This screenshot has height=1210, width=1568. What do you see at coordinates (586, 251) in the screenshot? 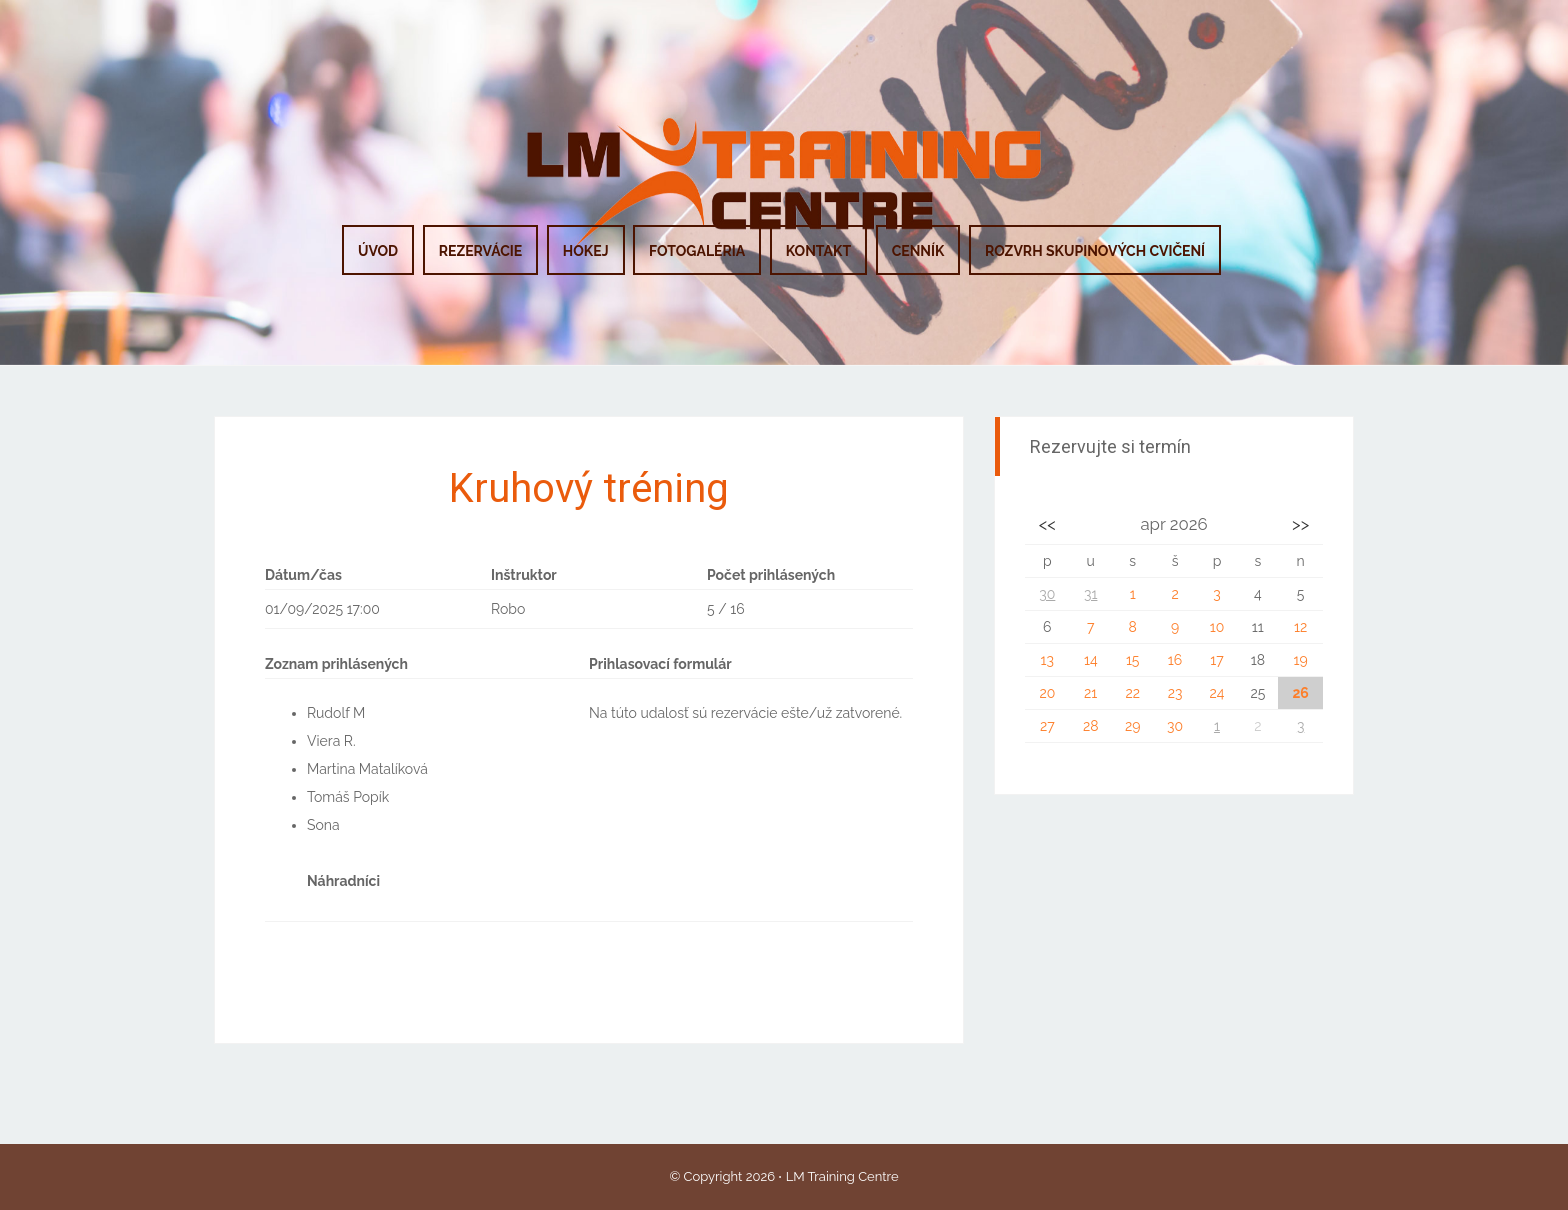
I see `HOKEJ` at bounding box center [586, 251].